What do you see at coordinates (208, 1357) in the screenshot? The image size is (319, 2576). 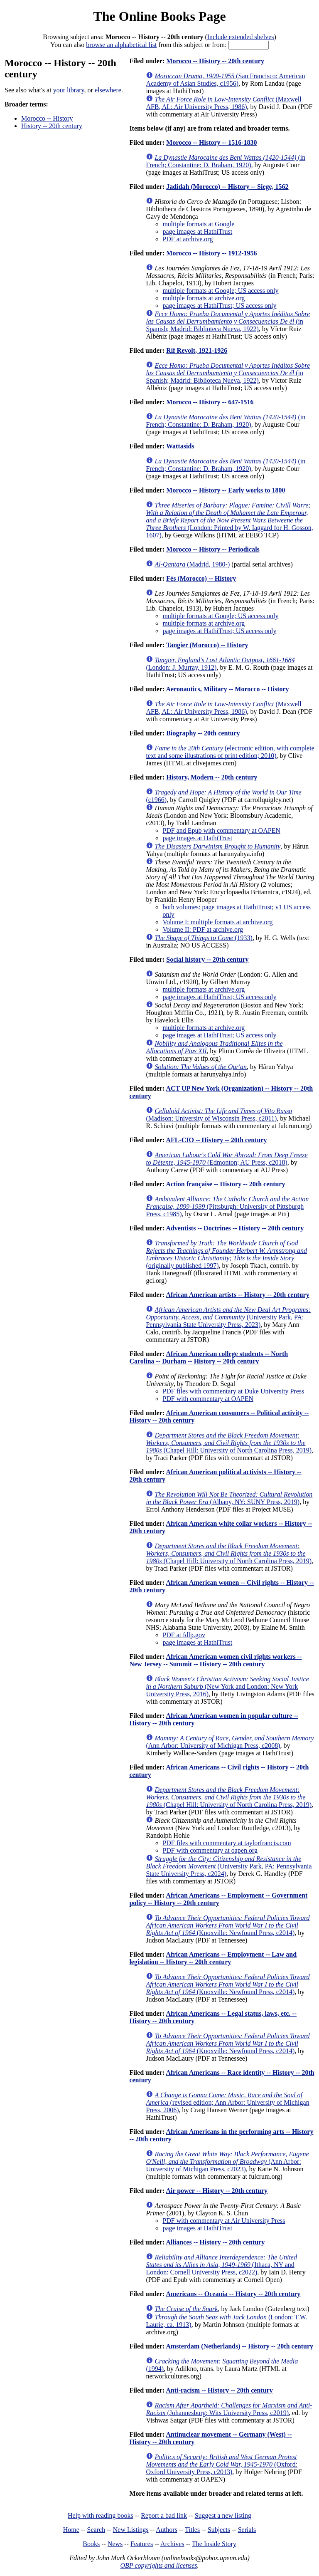 I see `African American college students -- North Carolina -- Durham -- History -- 20th century` at bounding box center [208, 1357].